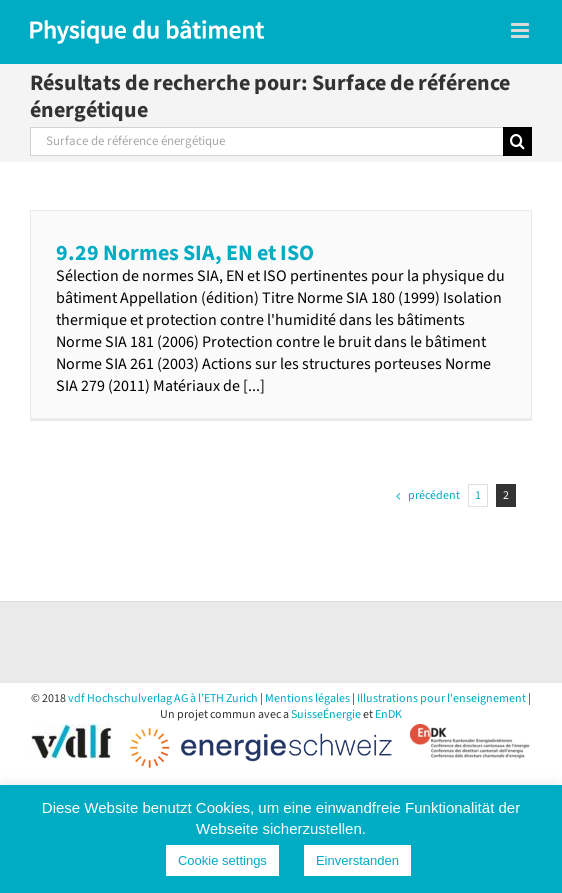 This screenshot has height=893, width=562. I want to click on vdf Hochschulverlag AG à l’ETH Zurich, so click(163, 698).